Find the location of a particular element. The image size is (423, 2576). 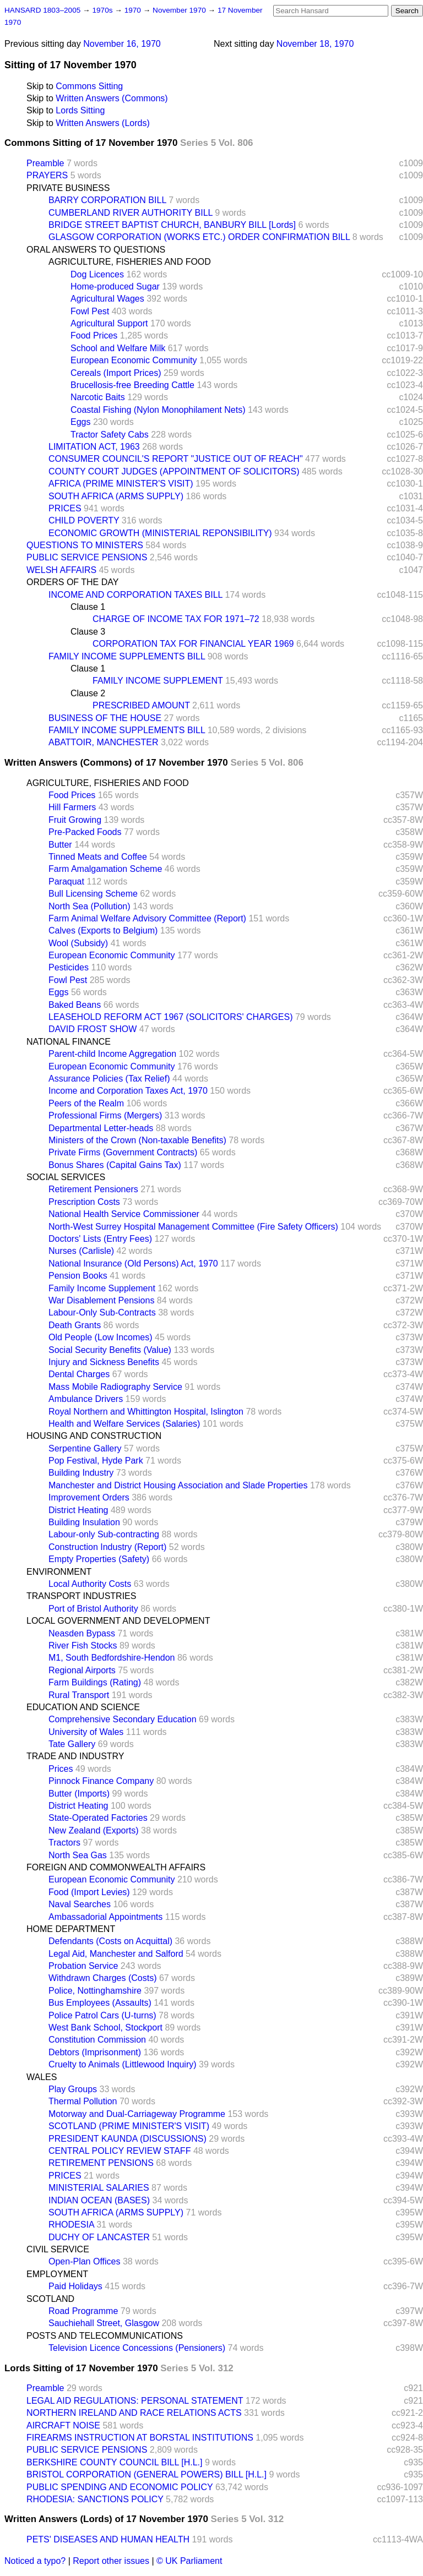

Debtors (Imprisonment) is located at coordinates (94, 2052).